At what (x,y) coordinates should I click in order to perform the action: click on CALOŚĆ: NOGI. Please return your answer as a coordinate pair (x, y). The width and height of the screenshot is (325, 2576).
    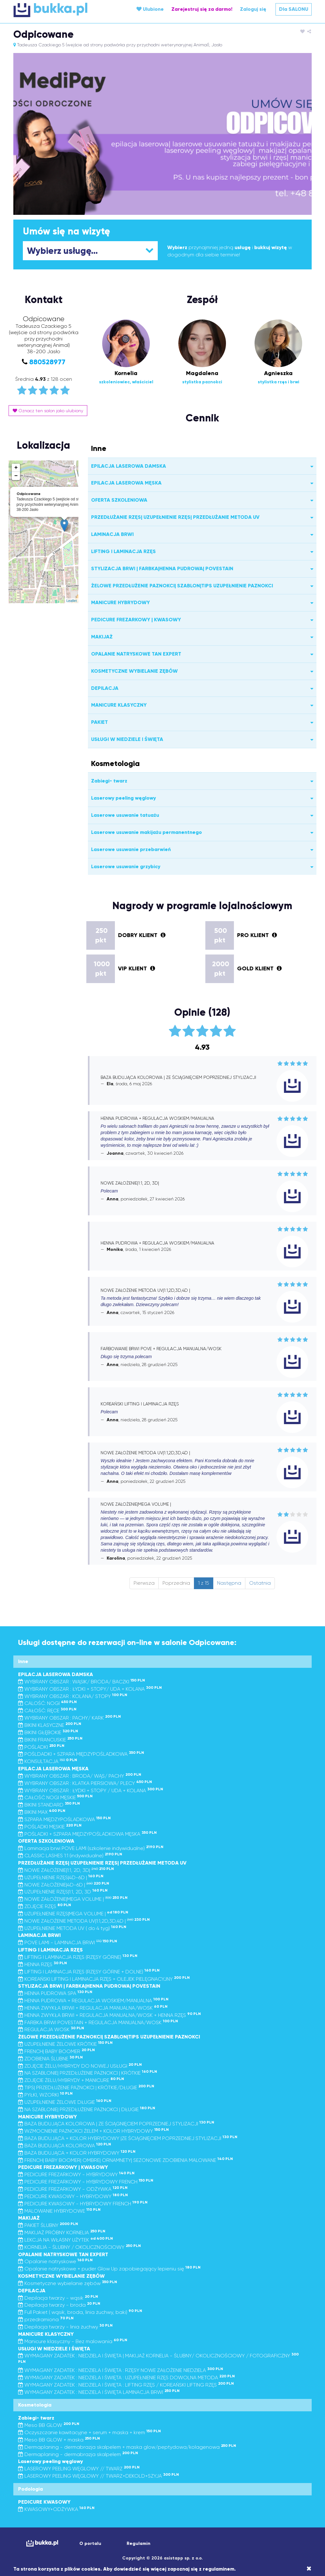
    Looking at the image, I should click on (47, 1703).